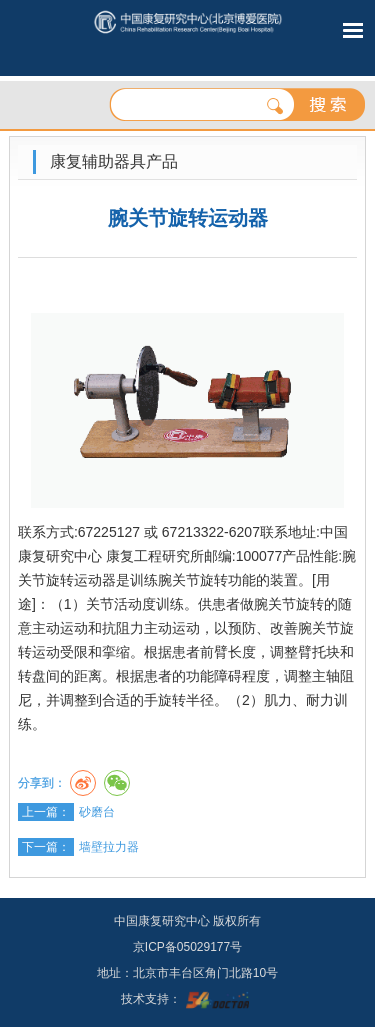  What do you see at coordinates (109, 847) in the screenshot?
I see `墙壁拉力器` at bounding box center [109, 847].